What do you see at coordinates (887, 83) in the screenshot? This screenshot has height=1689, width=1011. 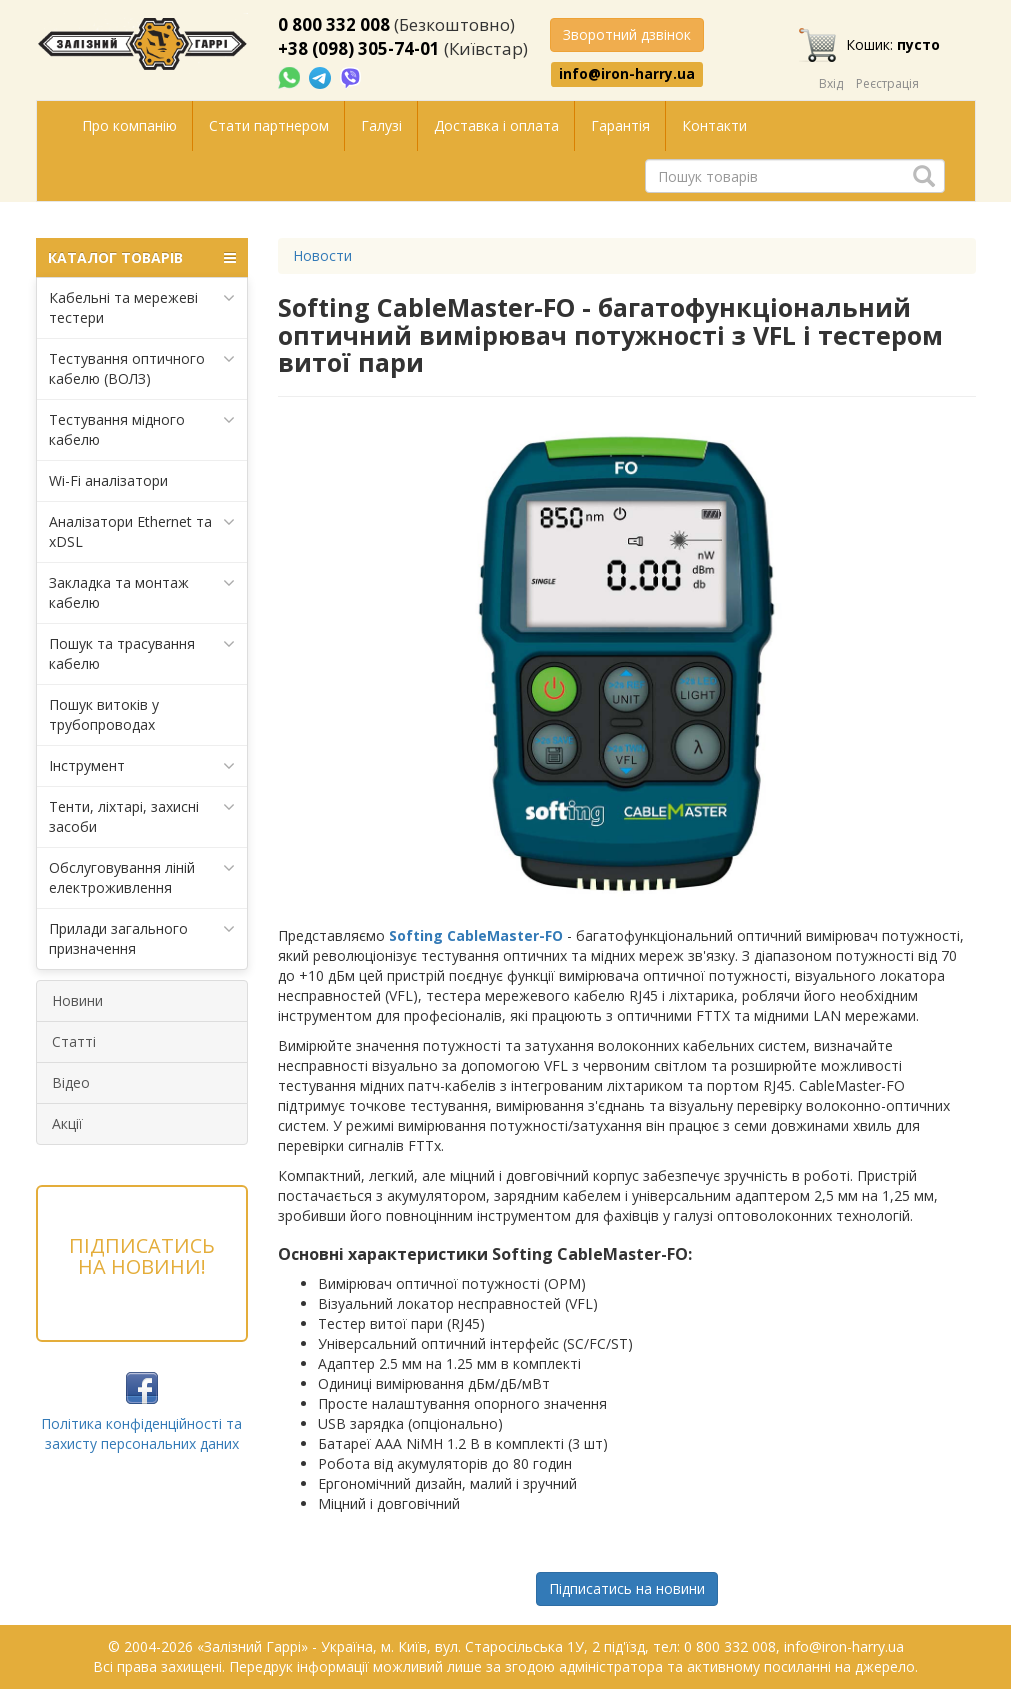 I see `Реєстрація` at bounding box center [887, 83].